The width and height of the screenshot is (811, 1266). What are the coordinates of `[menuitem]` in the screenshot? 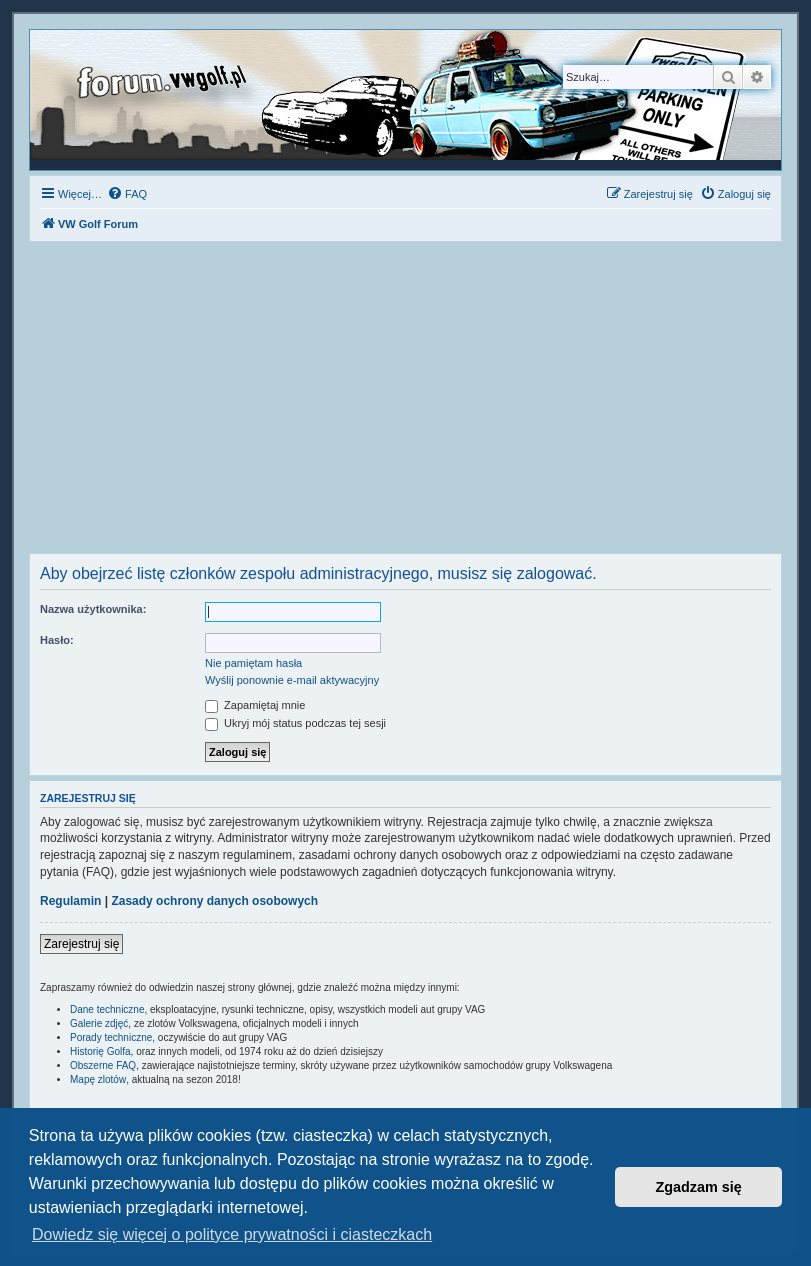 It's located at (127, 194).